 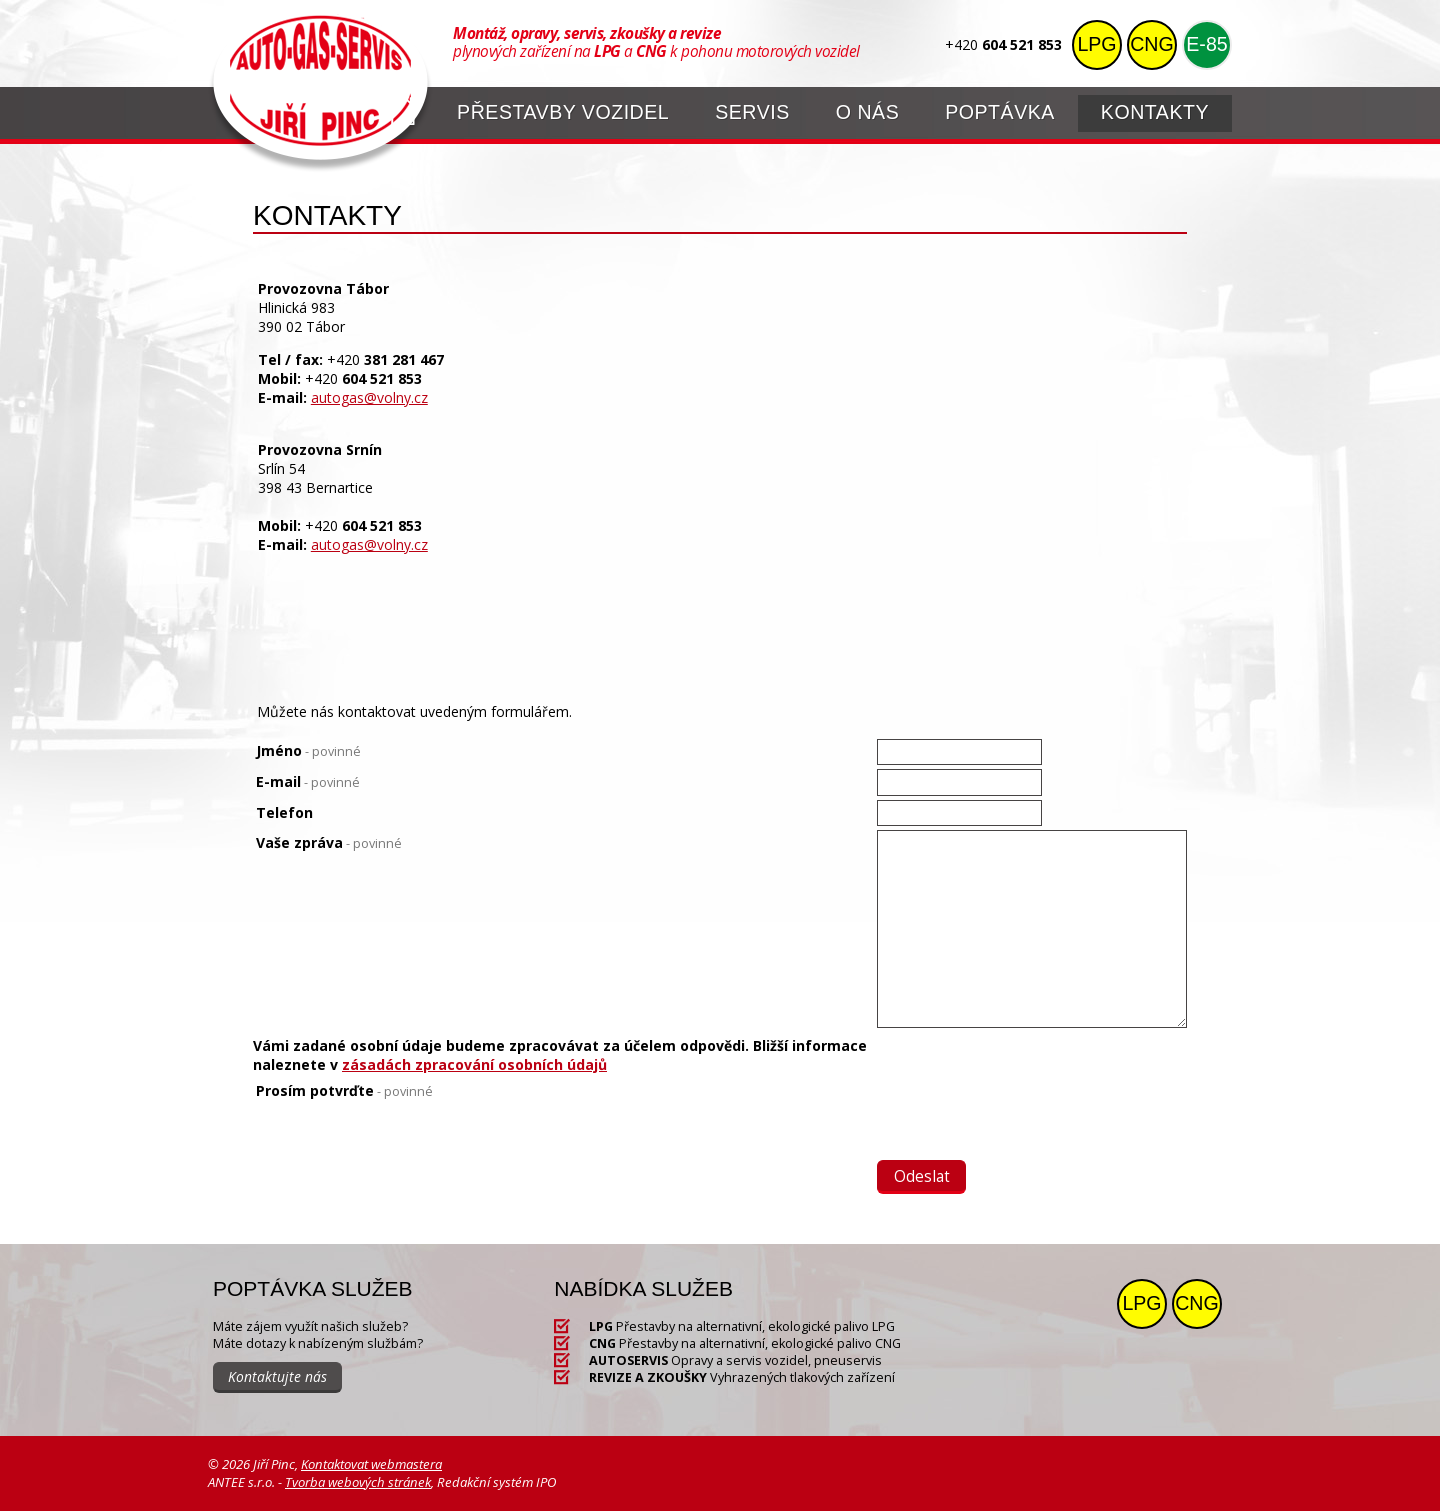 I want to click on E-mail, so click(x=308, y=781).